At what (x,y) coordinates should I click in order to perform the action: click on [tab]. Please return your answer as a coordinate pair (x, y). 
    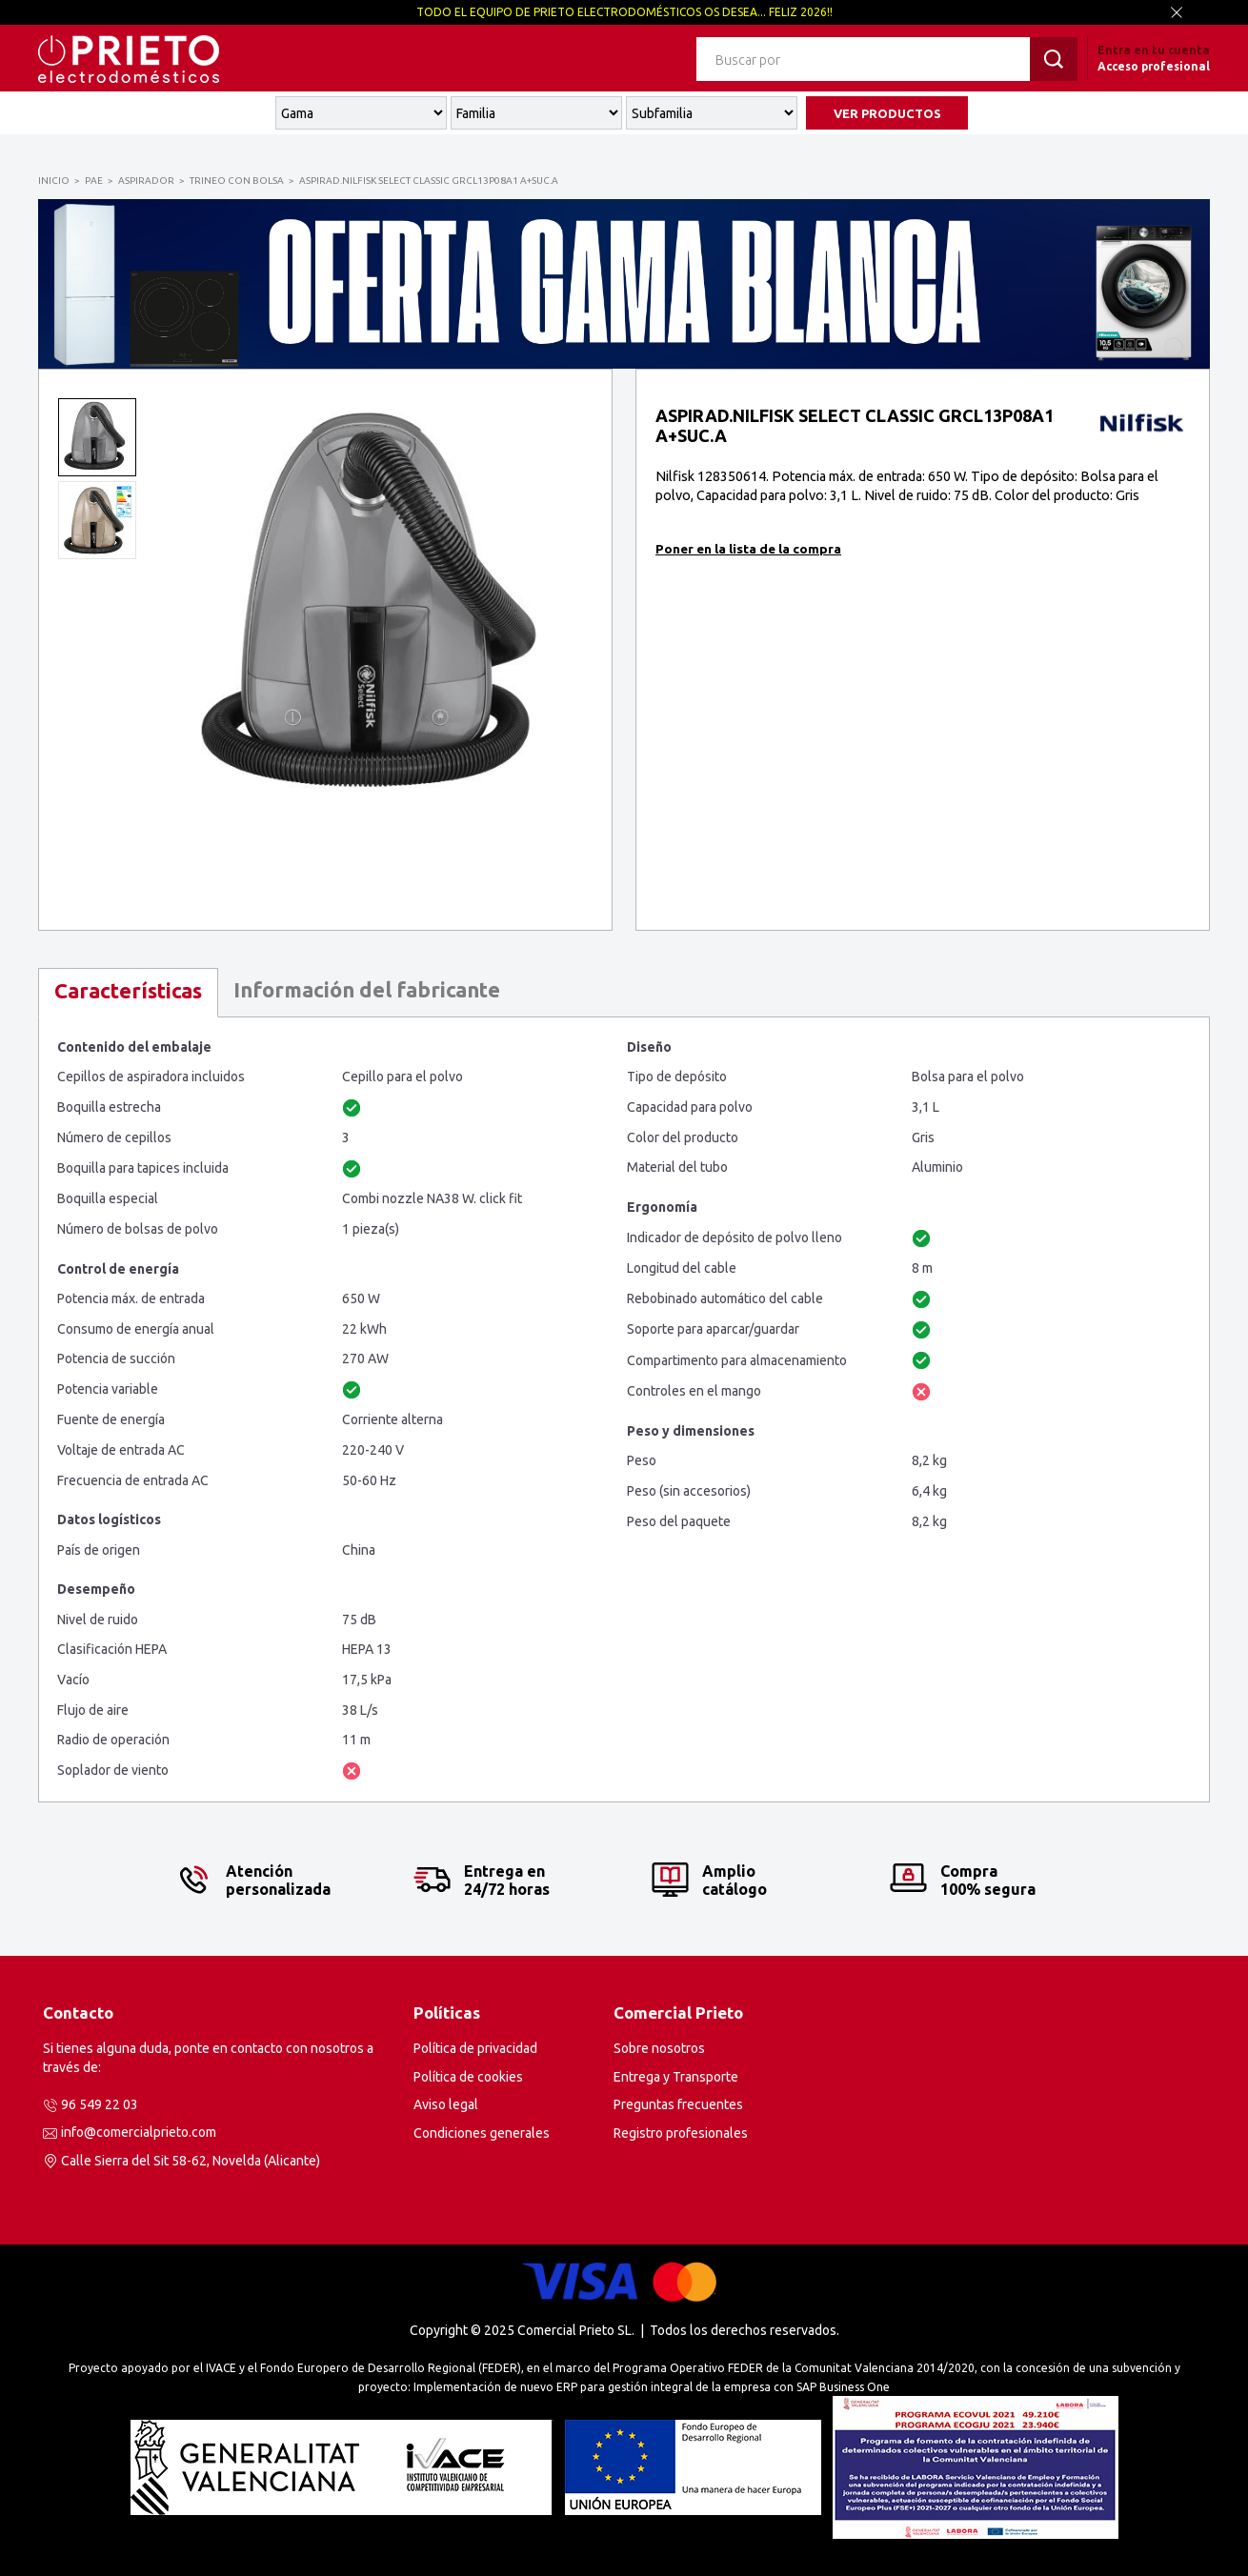
    Looking at the image, I should click on (128, 992).